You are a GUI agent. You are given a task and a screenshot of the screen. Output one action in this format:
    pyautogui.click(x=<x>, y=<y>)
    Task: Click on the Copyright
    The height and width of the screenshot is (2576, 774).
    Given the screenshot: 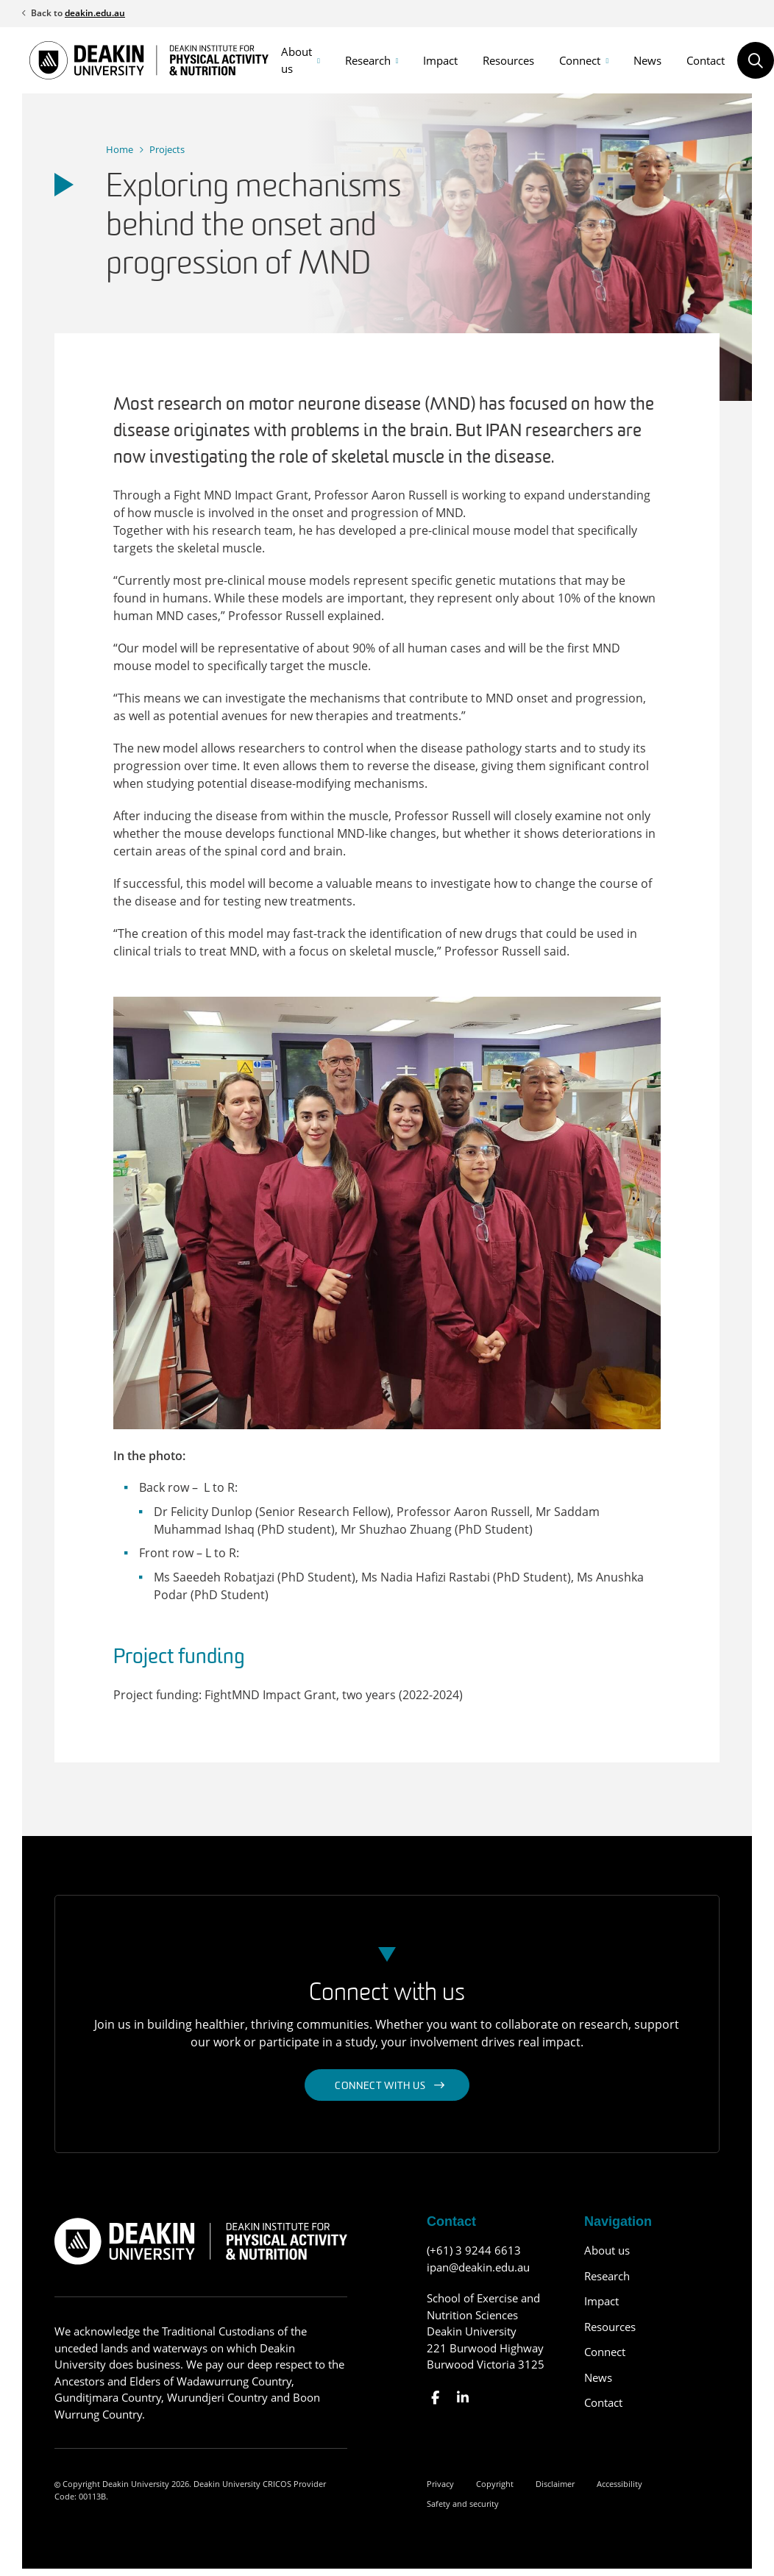 What is the action you would take?
    pyautogui.click(x=495, y=2483)
    